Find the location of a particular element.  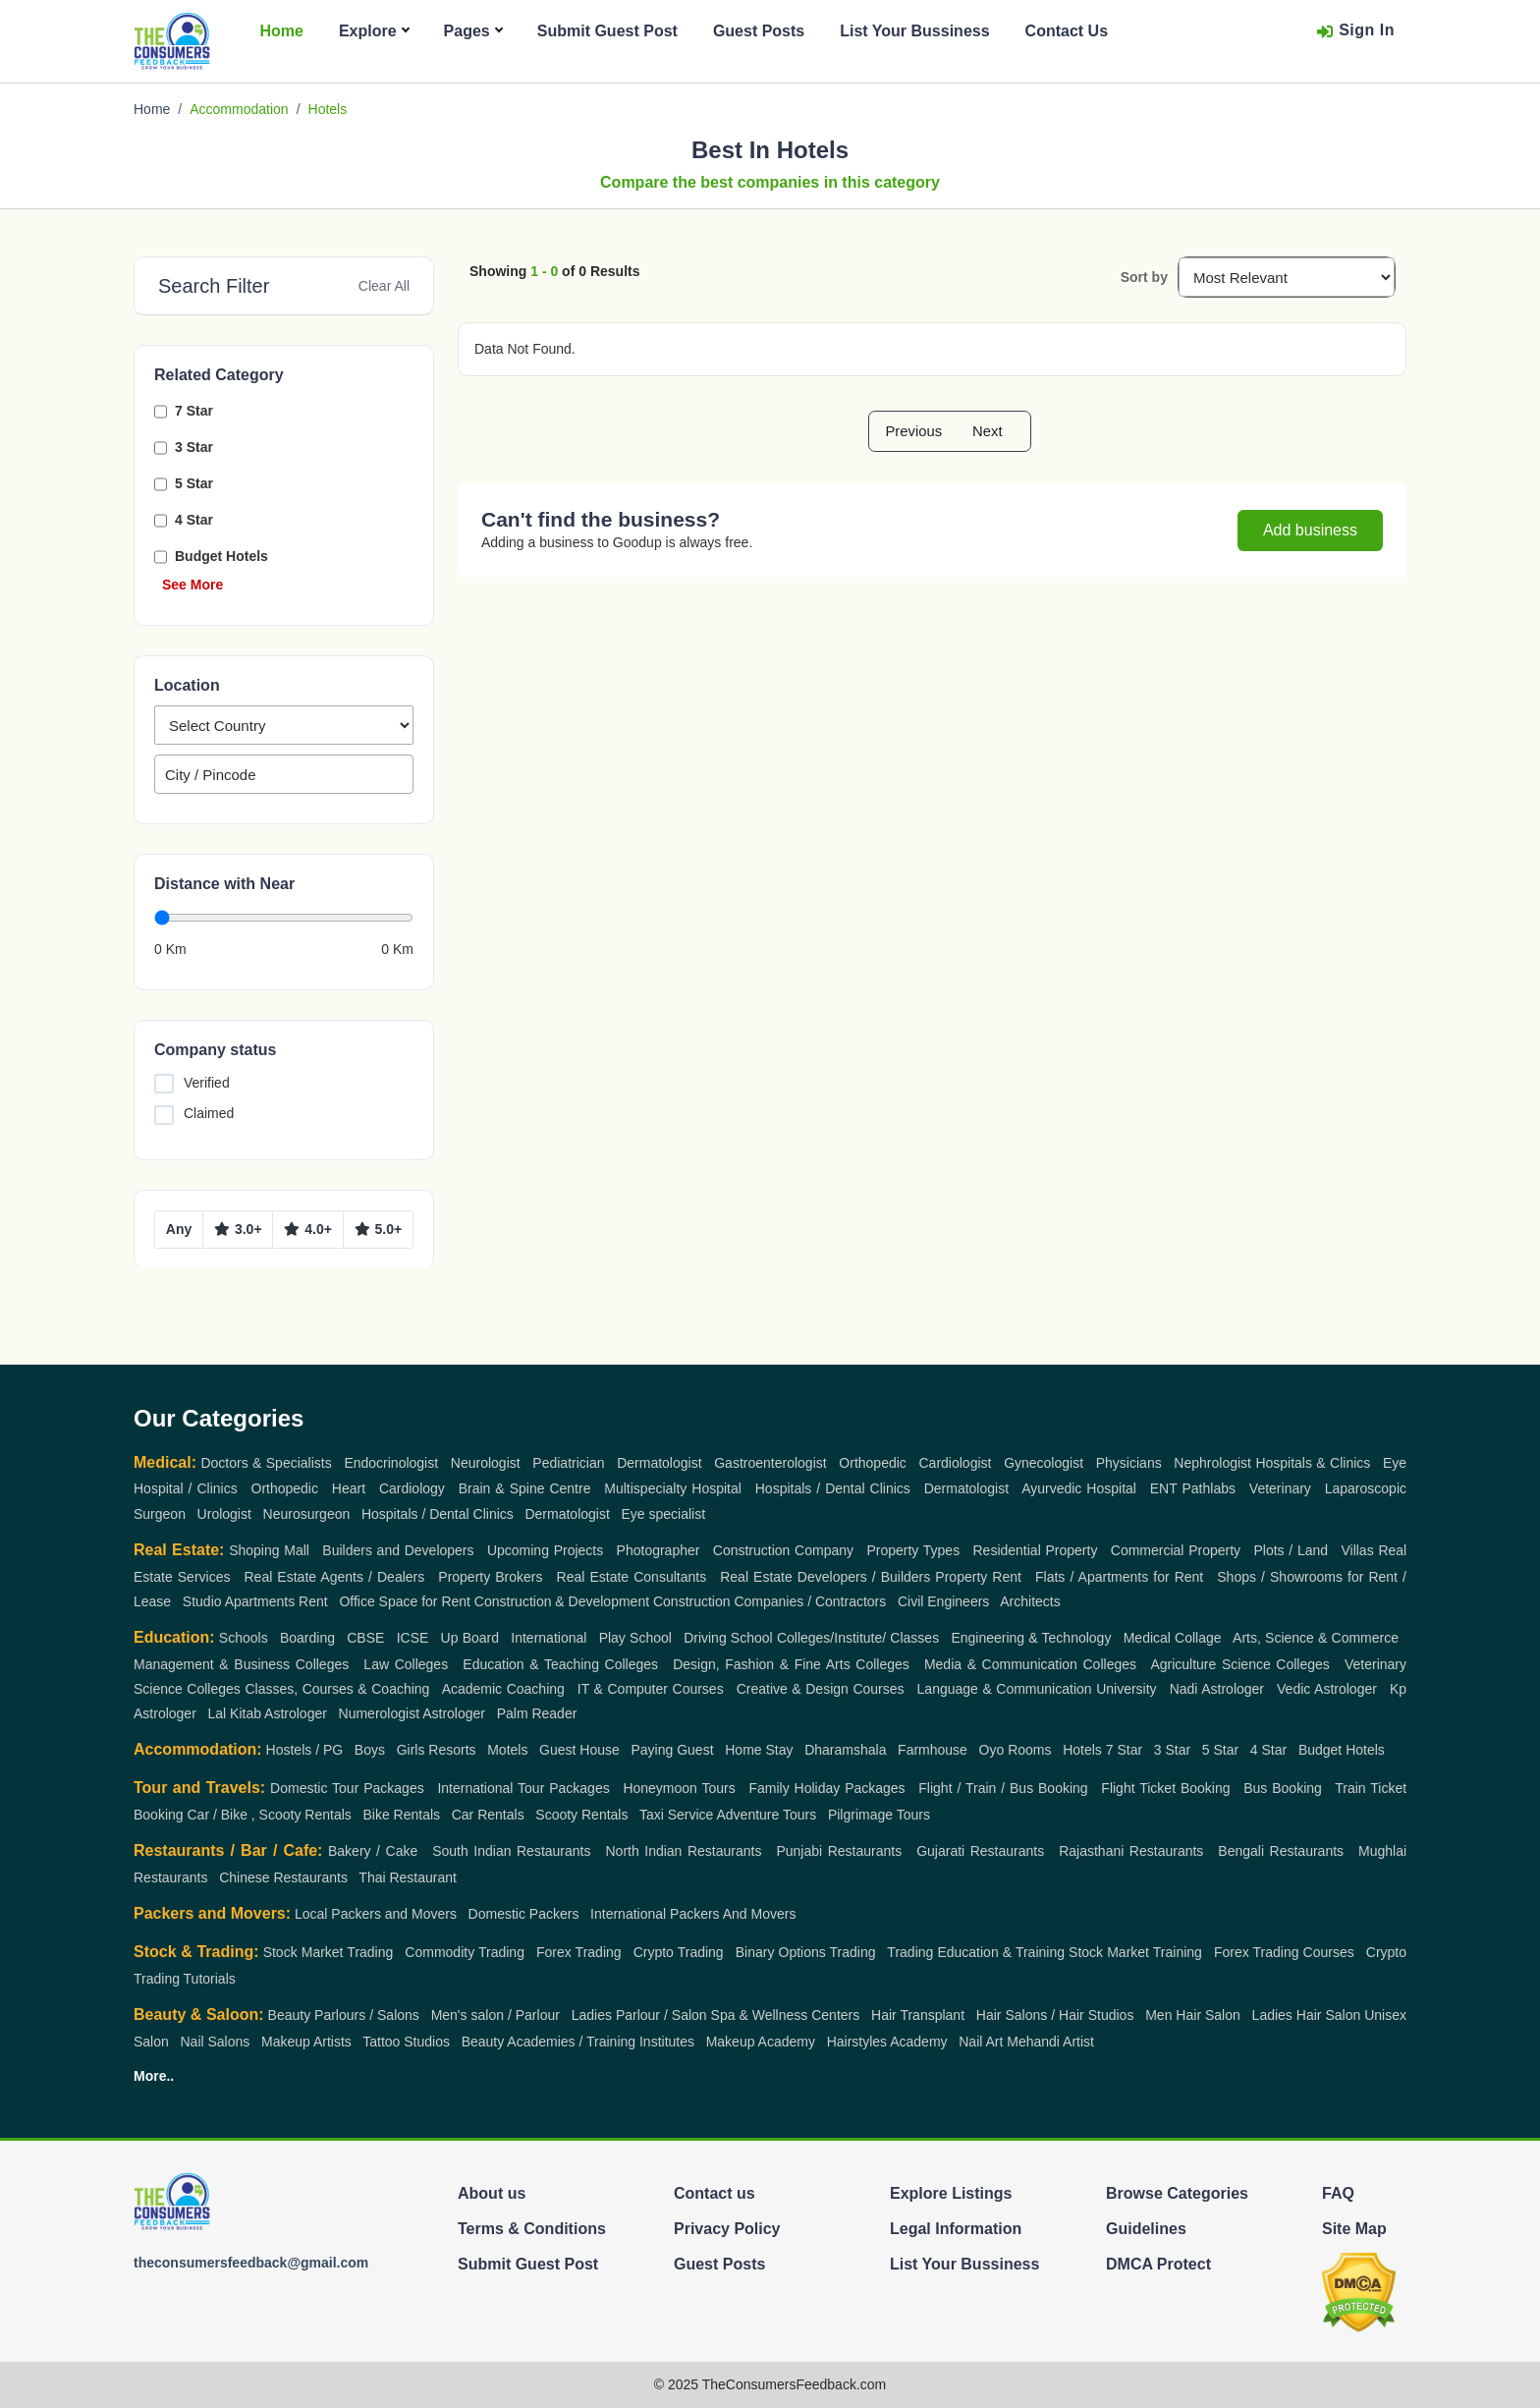

International is located at coordinates (548, 1638).